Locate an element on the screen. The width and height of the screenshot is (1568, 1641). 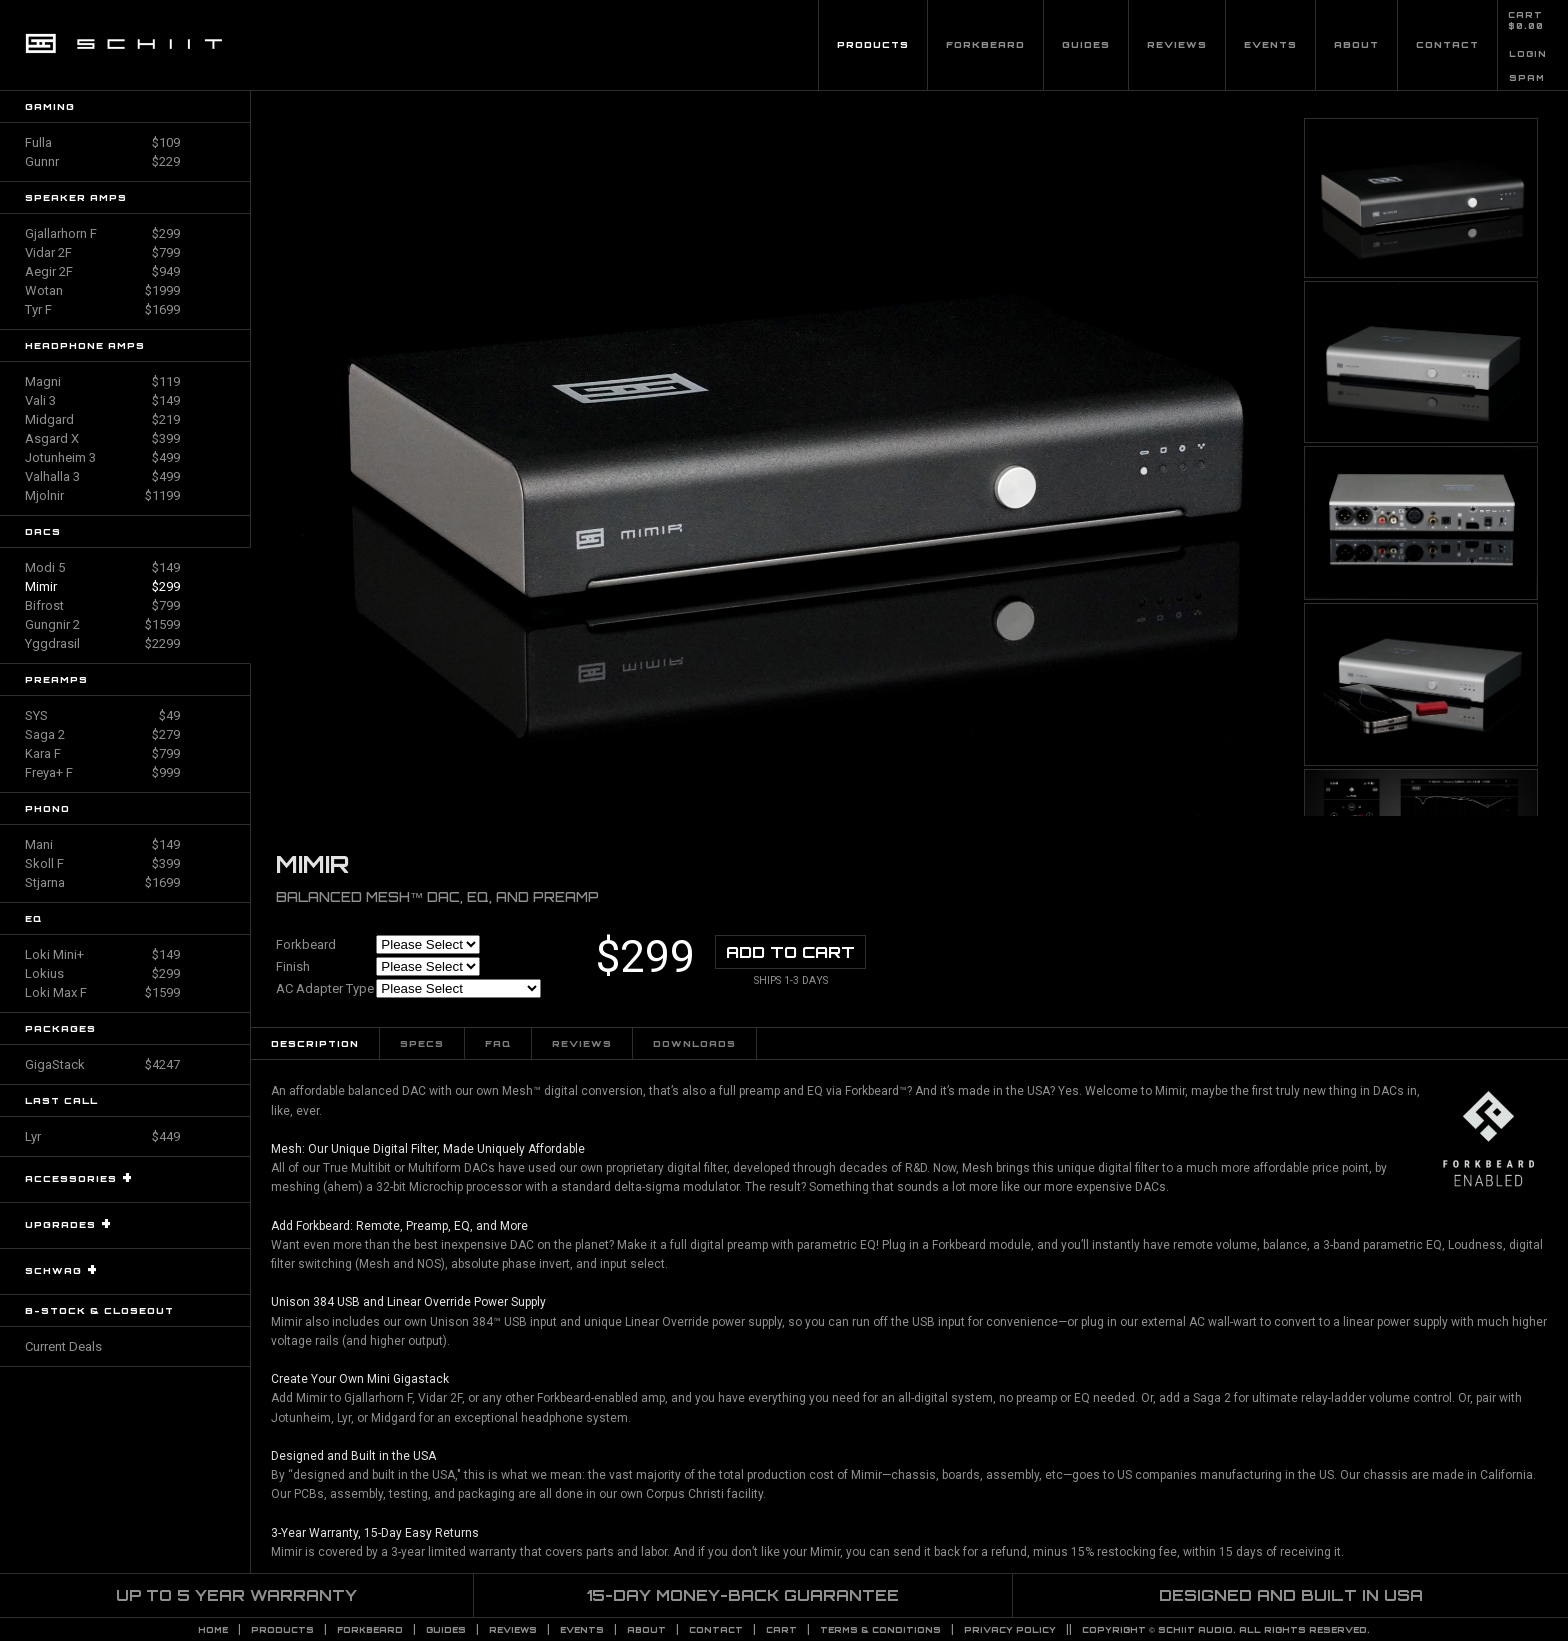
Lyr is located at coordinates (102, 1136).